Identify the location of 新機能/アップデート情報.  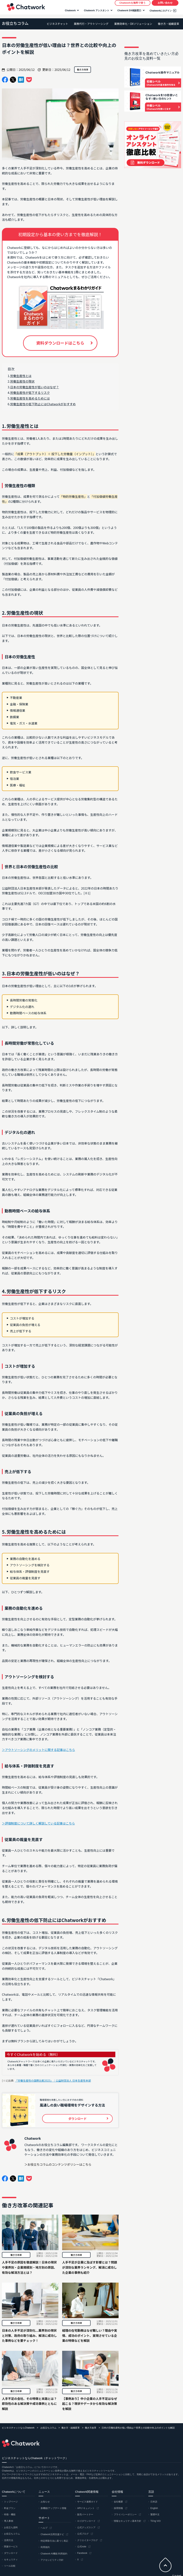
(53, 2508).